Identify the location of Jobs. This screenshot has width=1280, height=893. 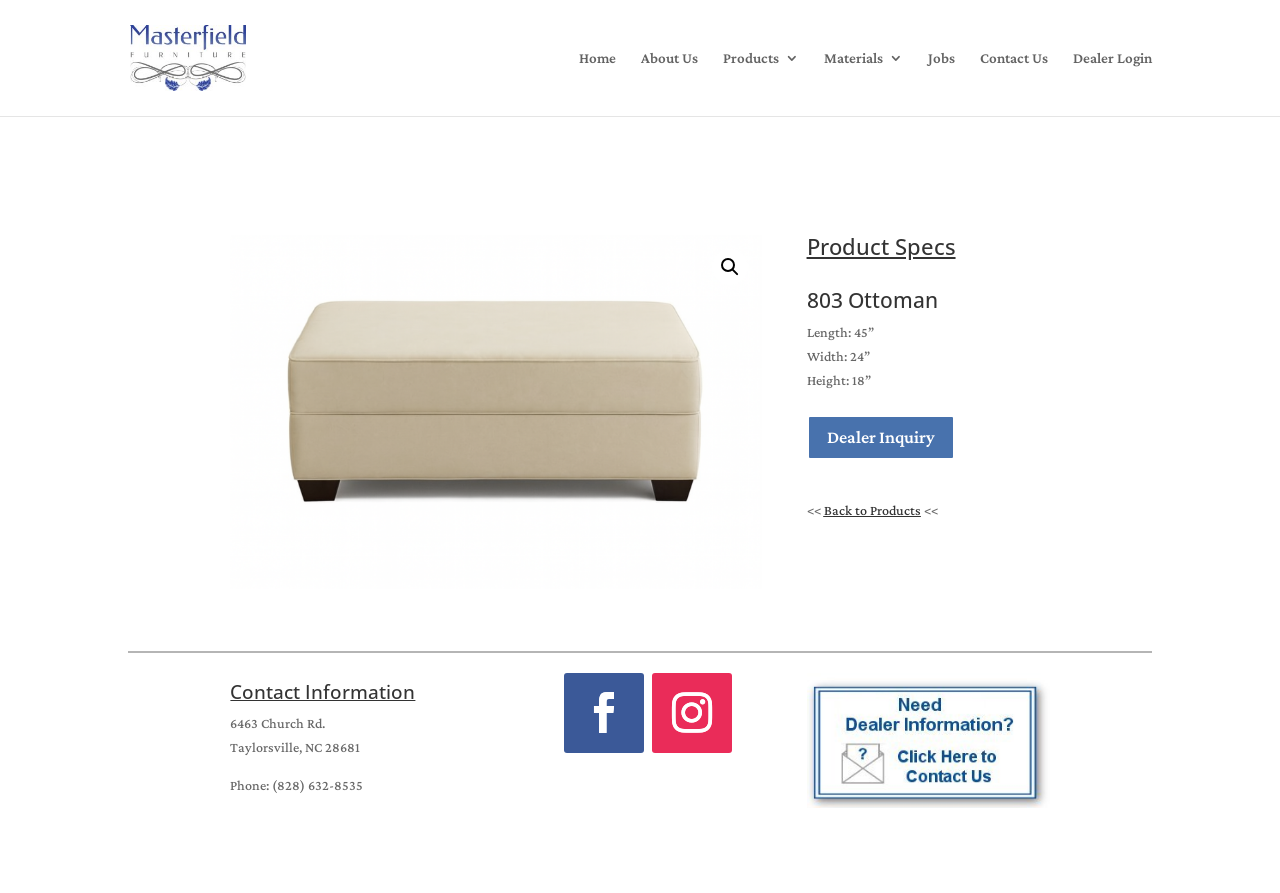
(941, 58).